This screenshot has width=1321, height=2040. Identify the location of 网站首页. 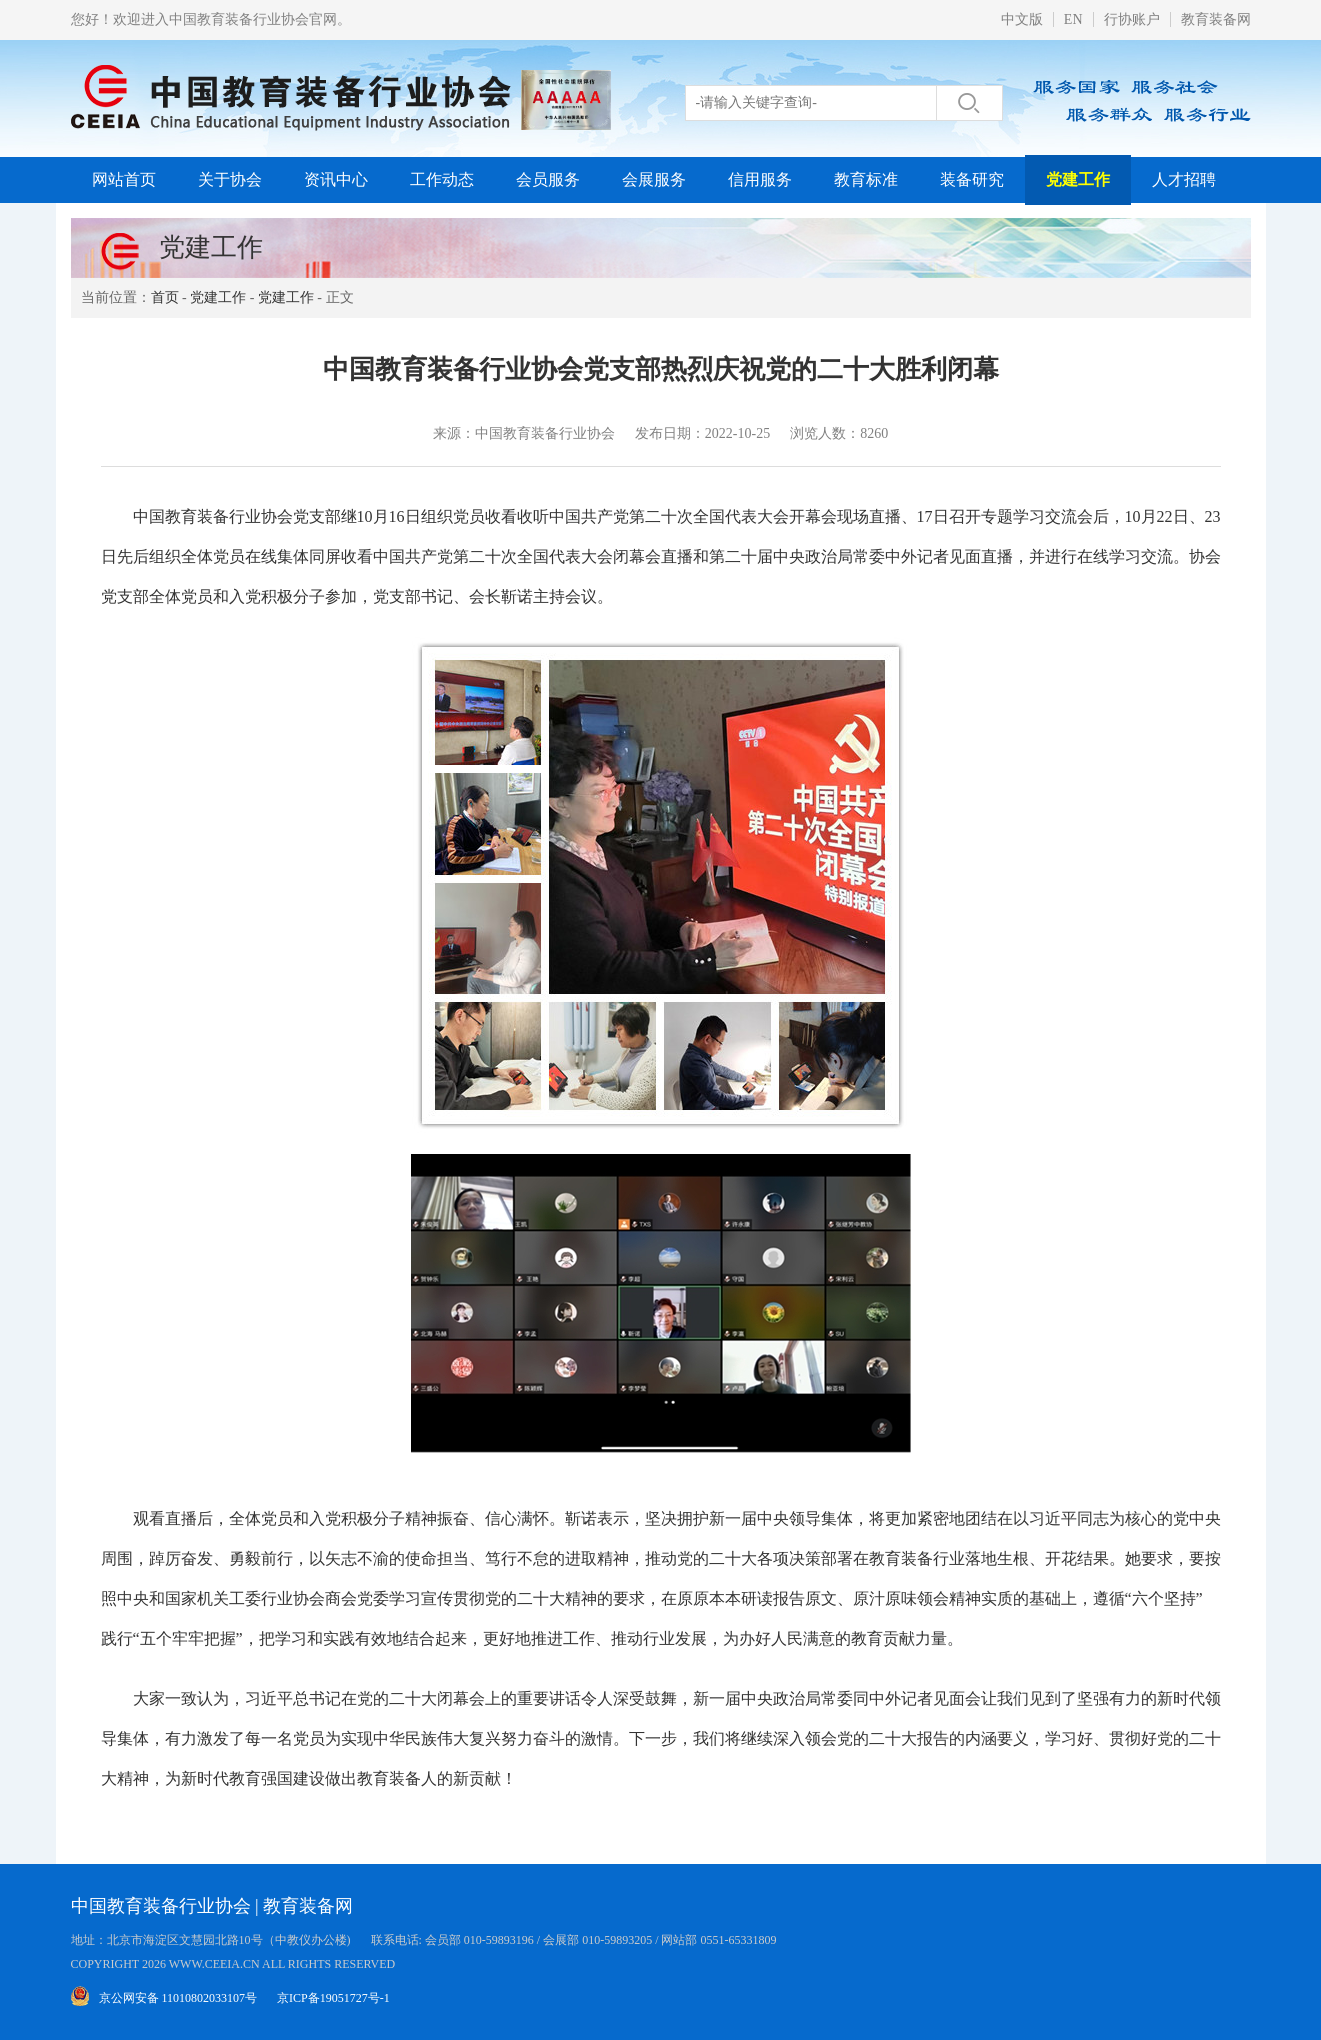
(124, 179).